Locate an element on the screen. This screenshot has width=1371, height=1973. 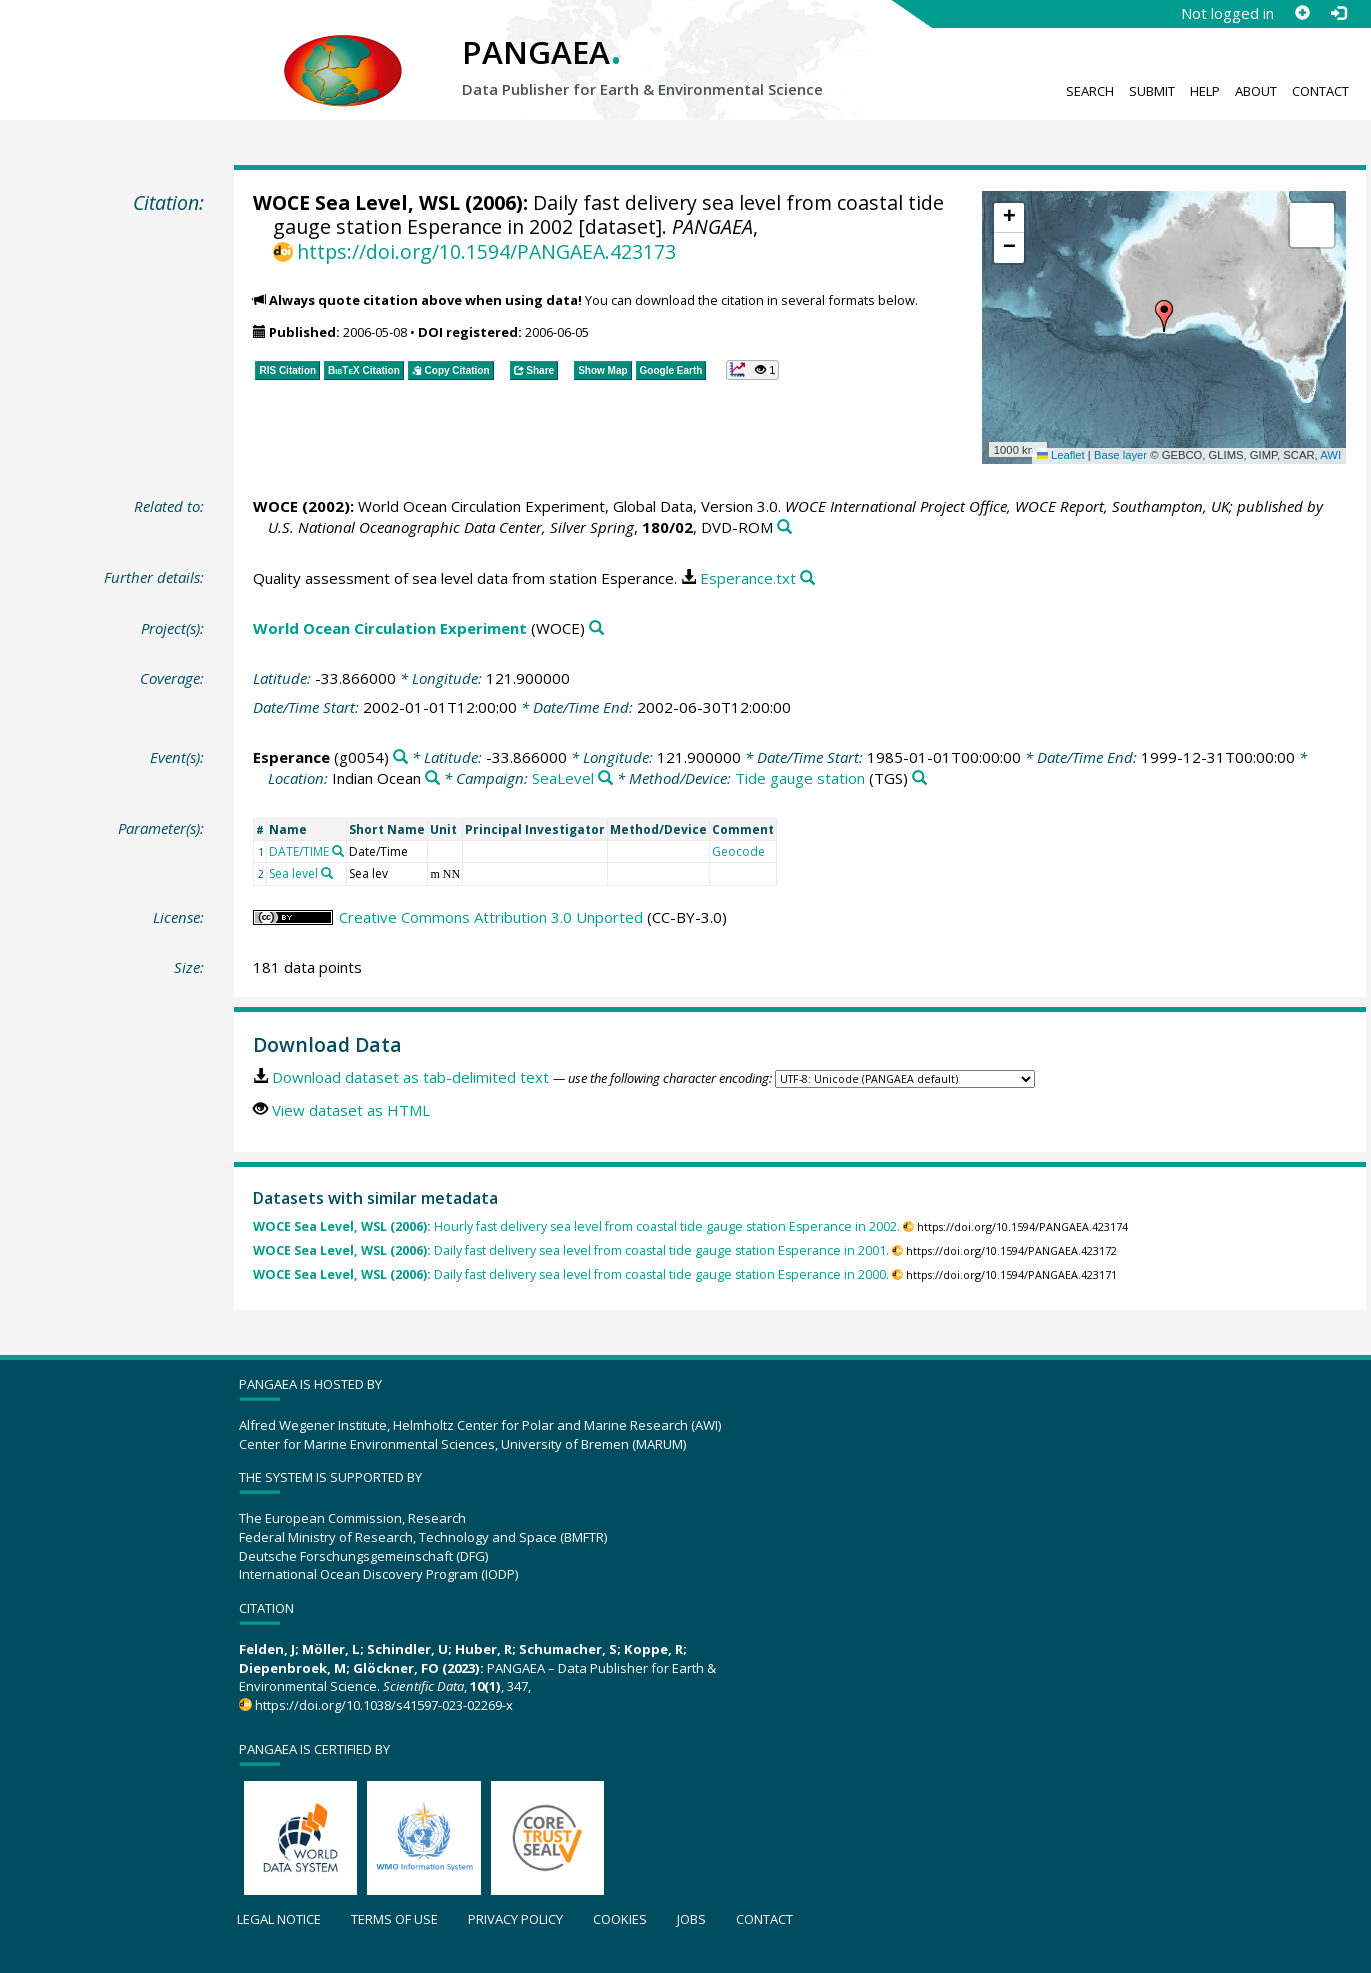
[Search PANGAEA for other datasets related to 'Indian Ocean'] is located at coordinates (432, 778).